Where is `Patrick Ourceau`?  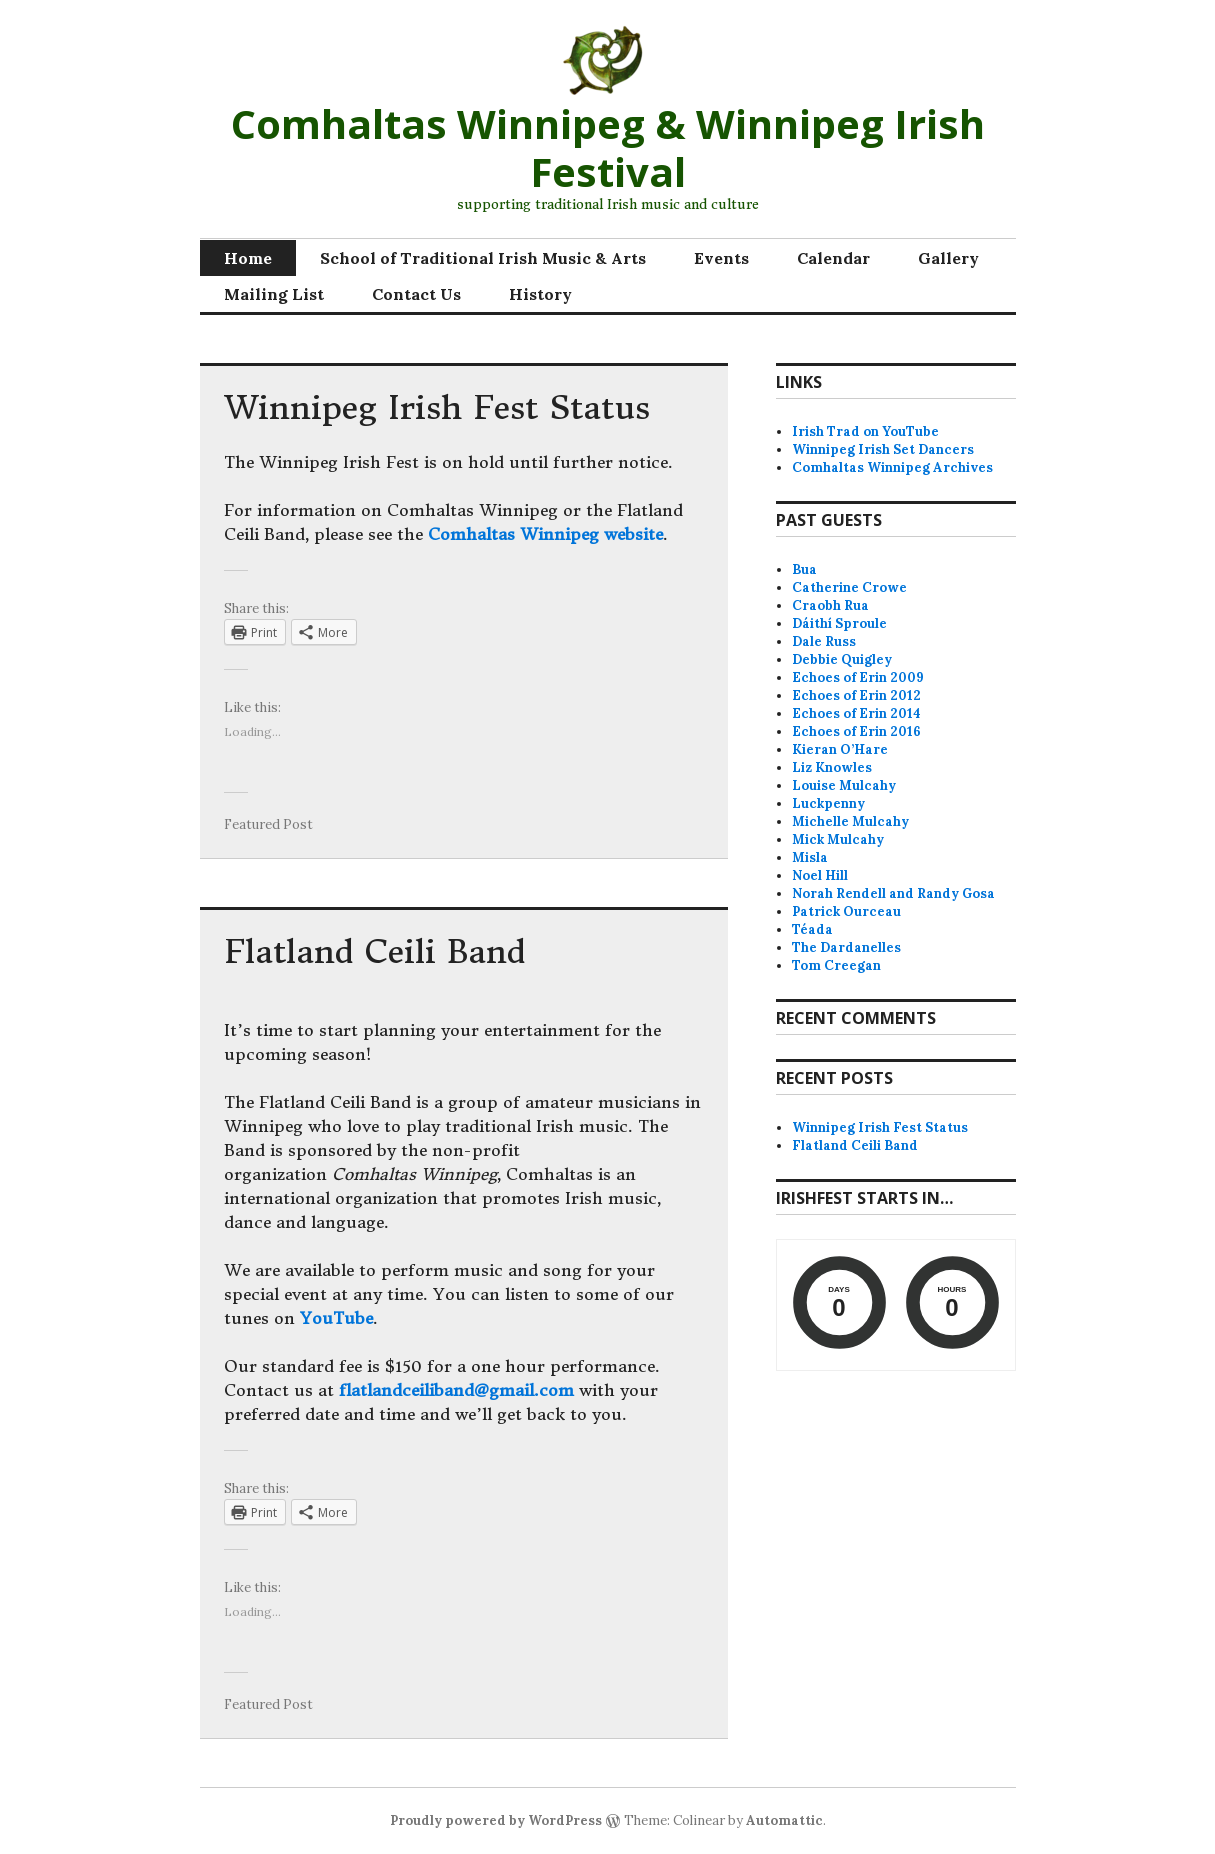 Patrick Ourceau is located at coordinates (846, 911).